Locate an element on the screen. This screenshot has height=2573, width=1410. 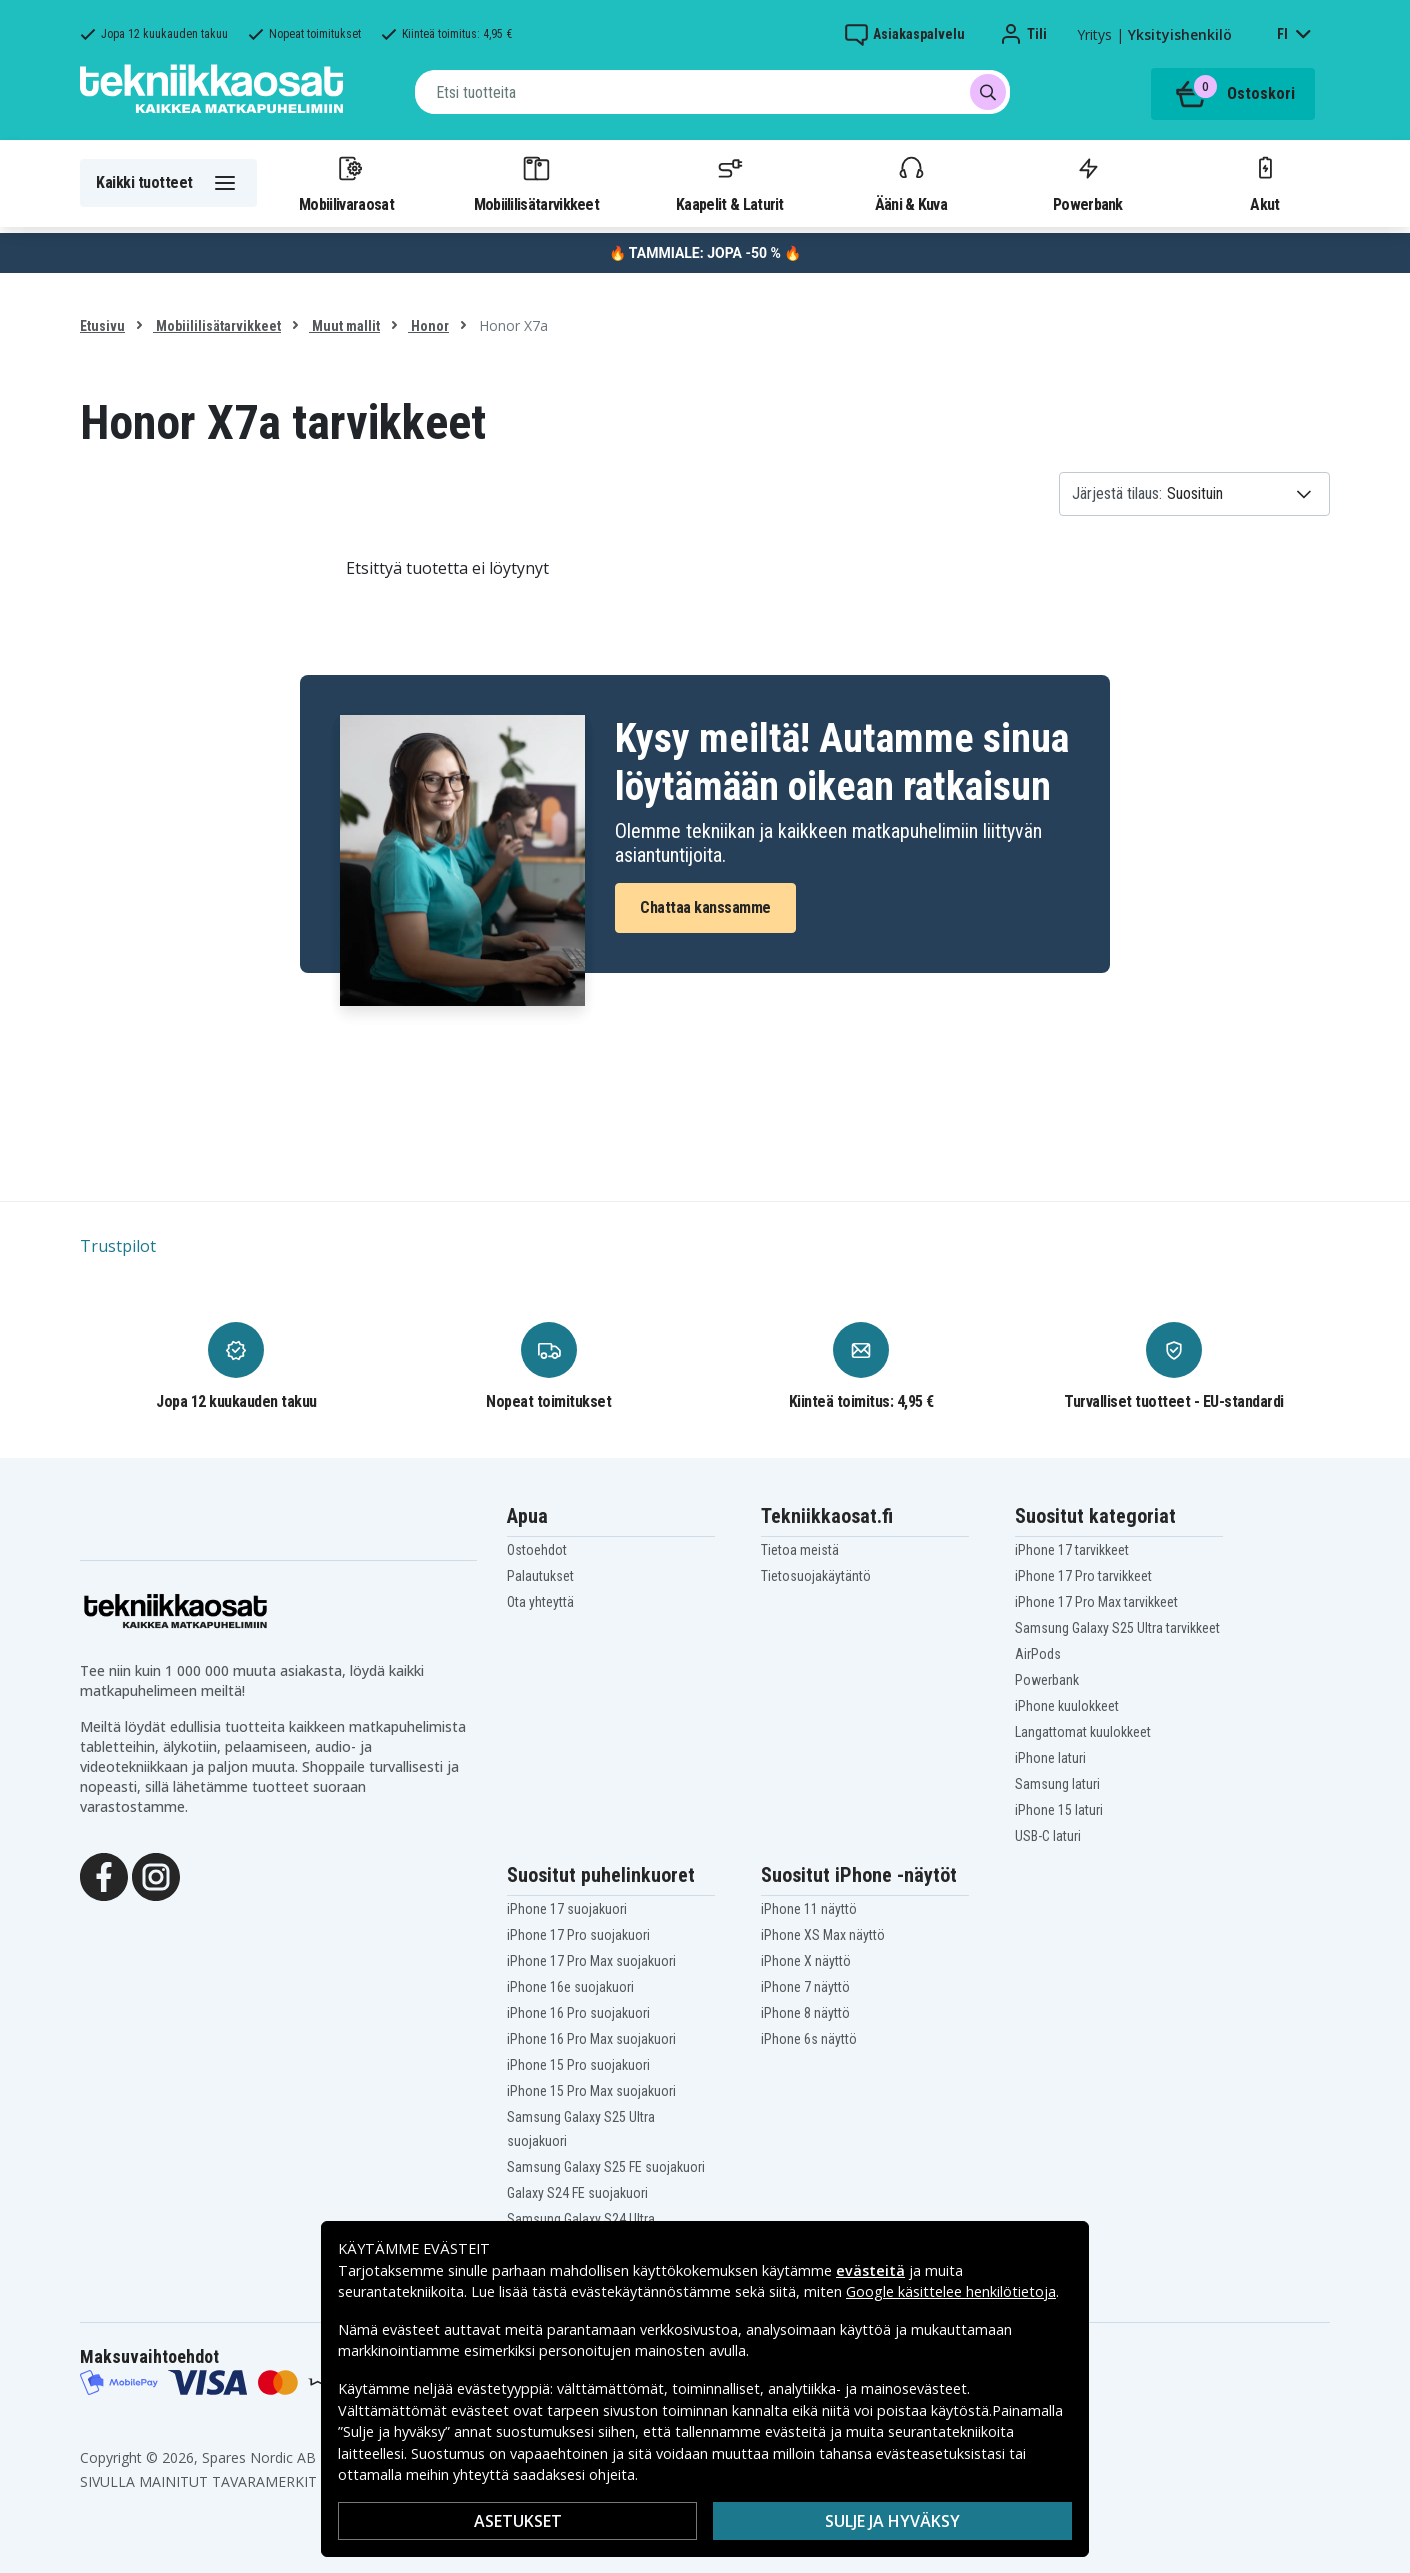
[combobox] is located at coordinates (712, 92).